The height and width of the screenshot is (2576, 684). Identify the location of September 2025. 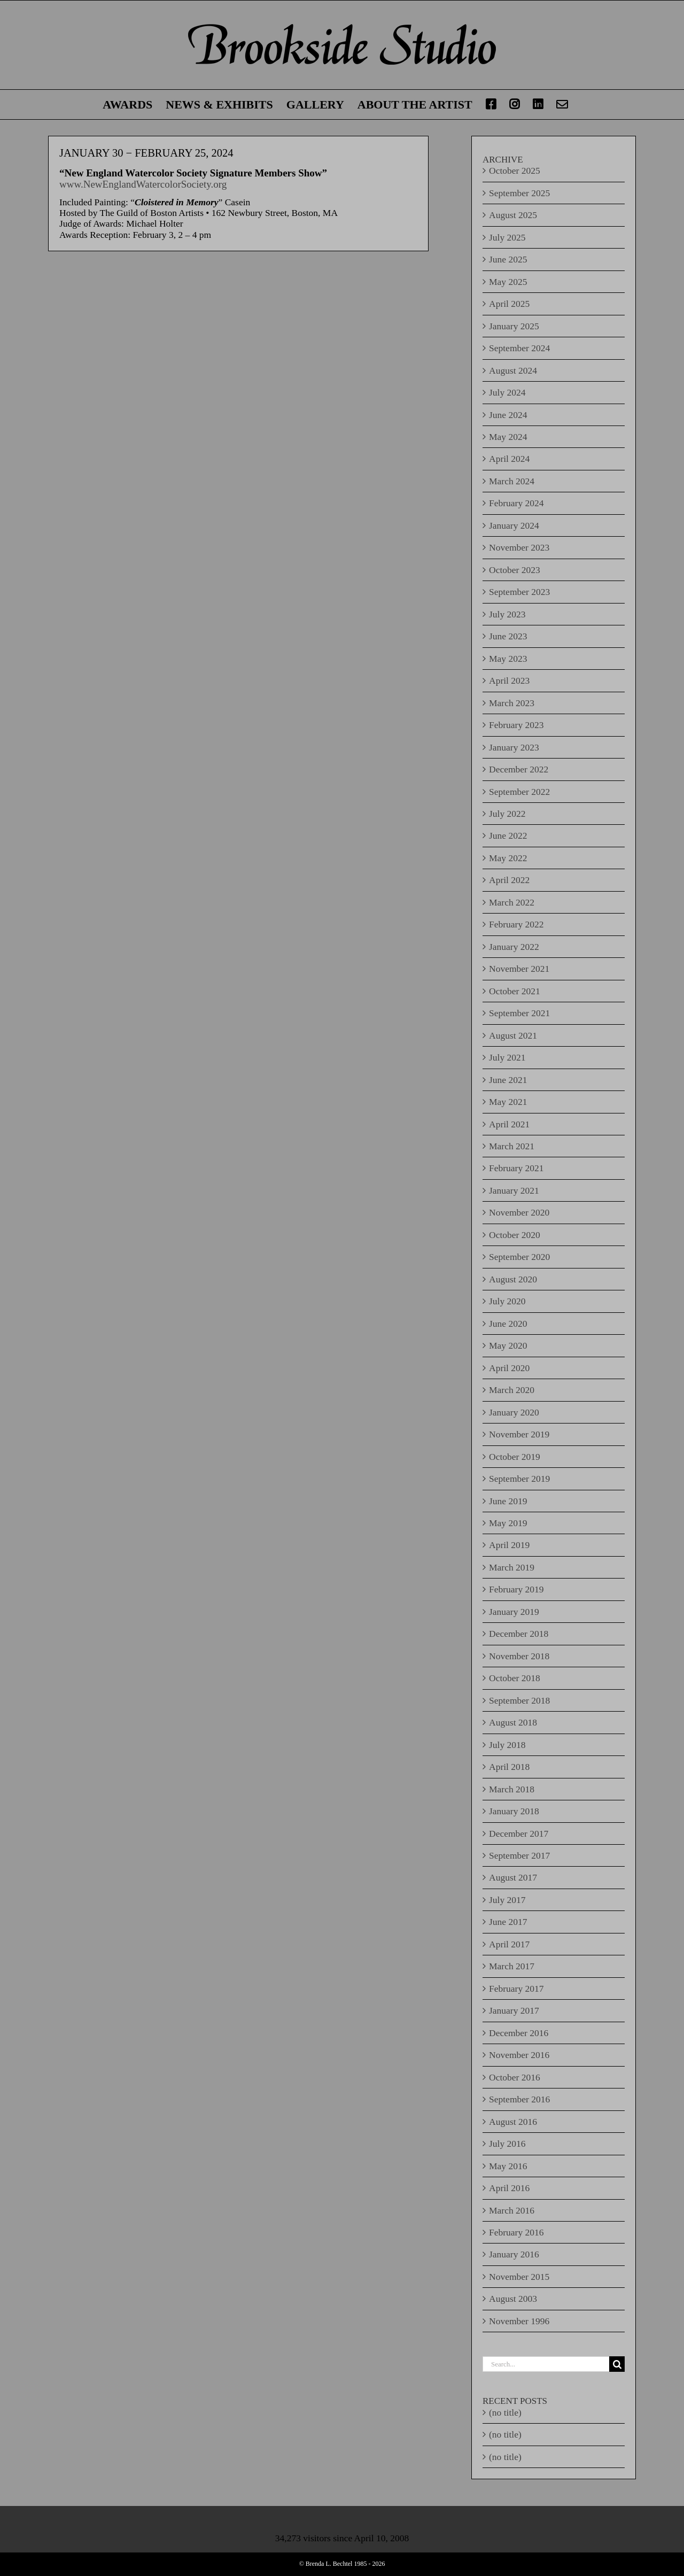
(519, 193).